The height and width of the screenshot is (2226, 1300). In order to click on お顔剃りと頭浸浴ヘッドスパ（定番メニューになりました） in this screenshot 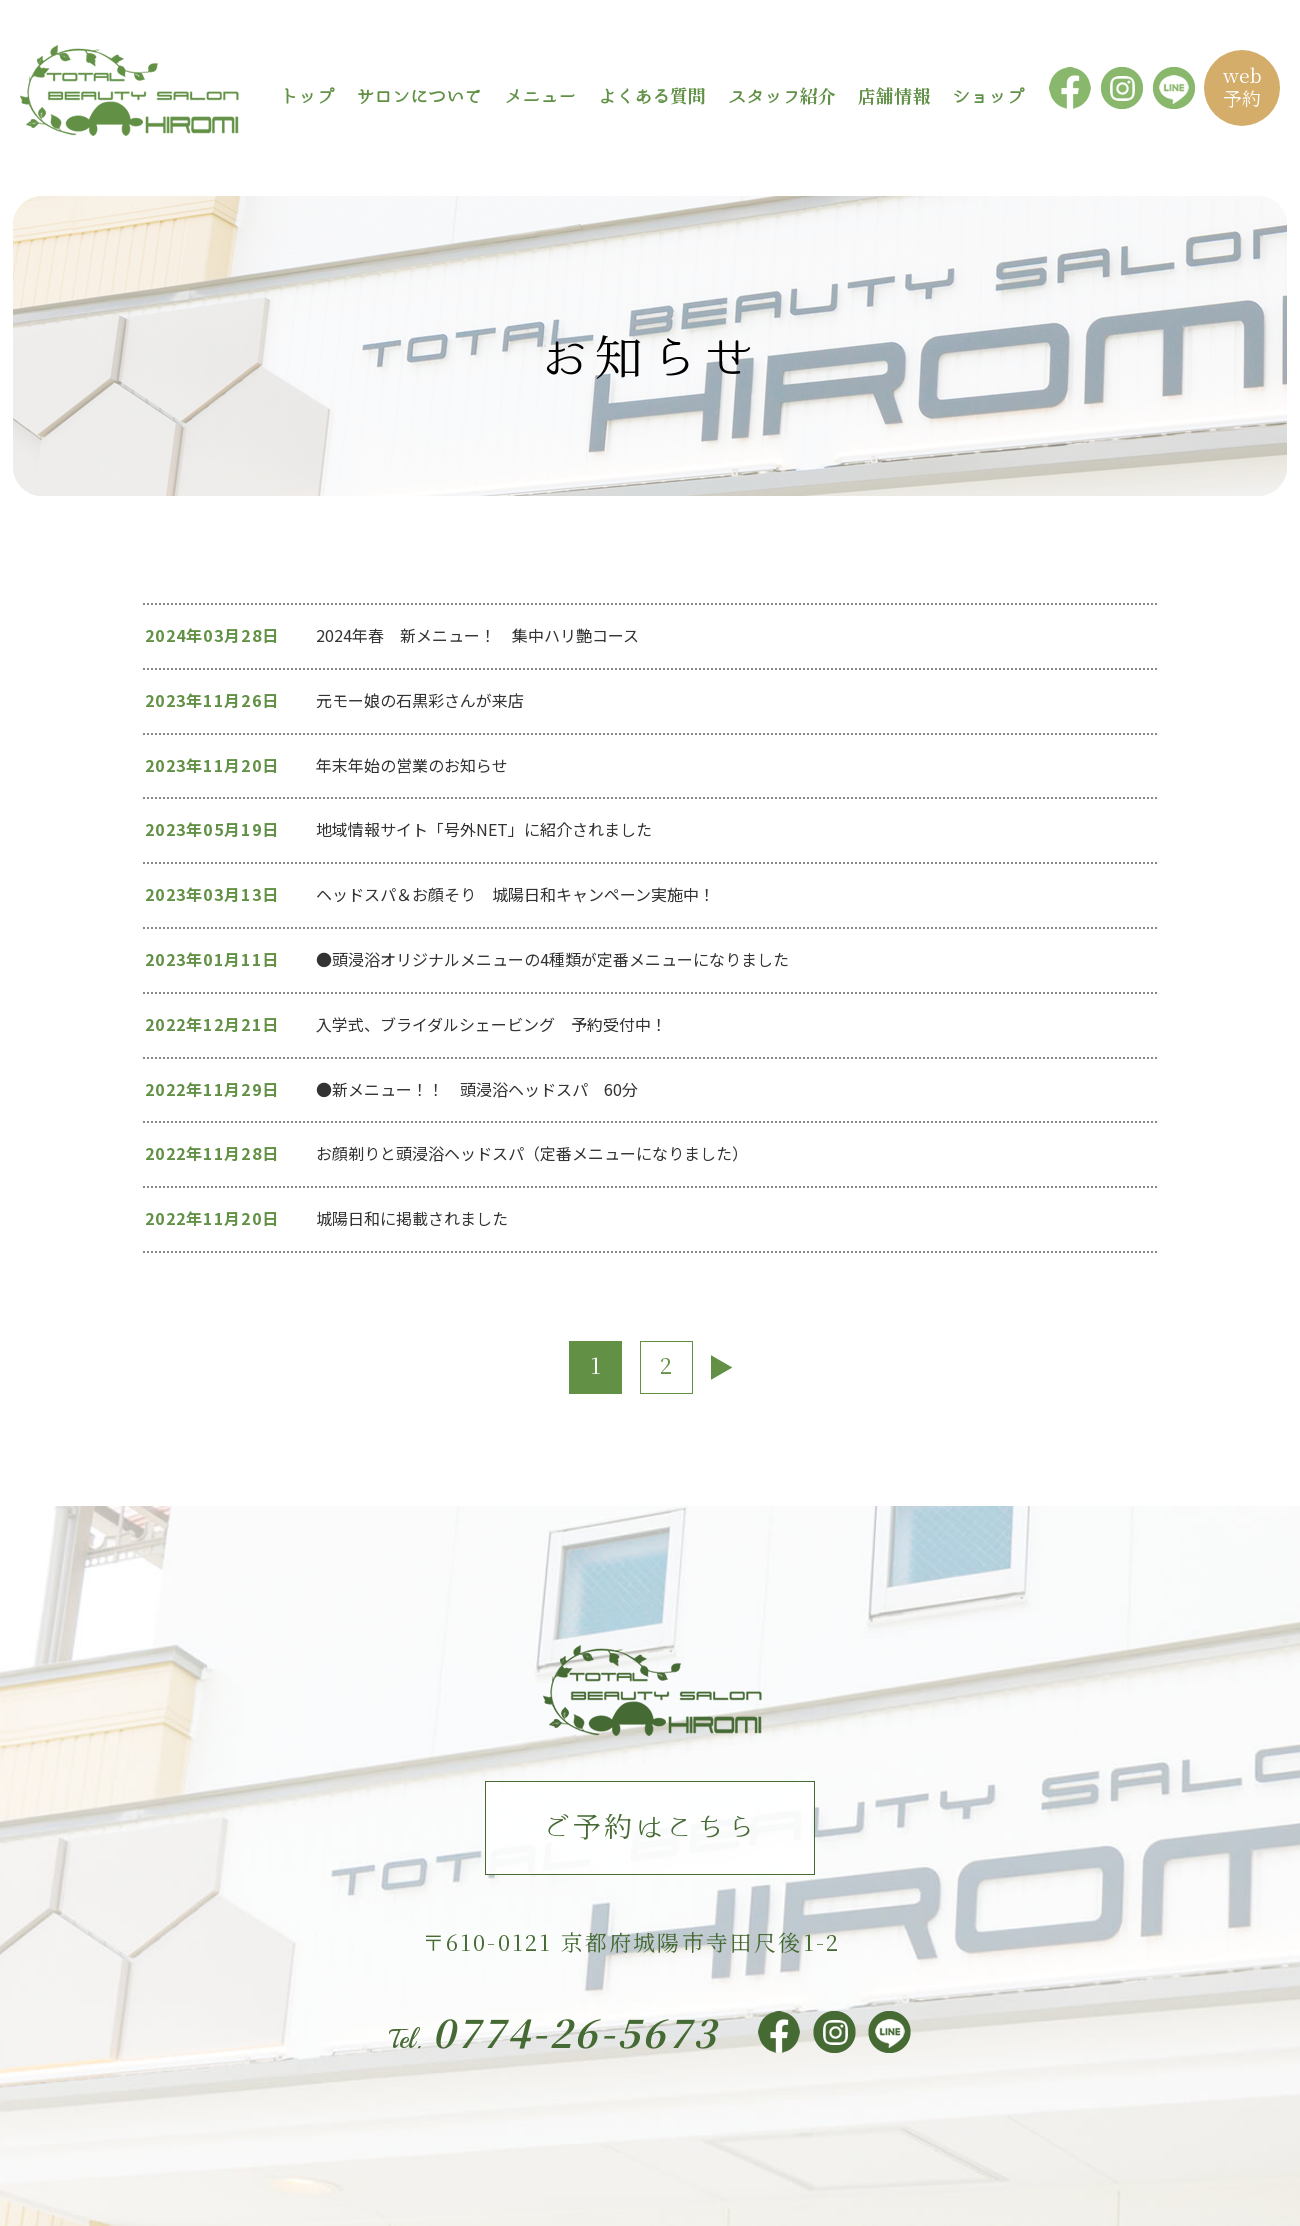, I will do `click(532, 1153)`.